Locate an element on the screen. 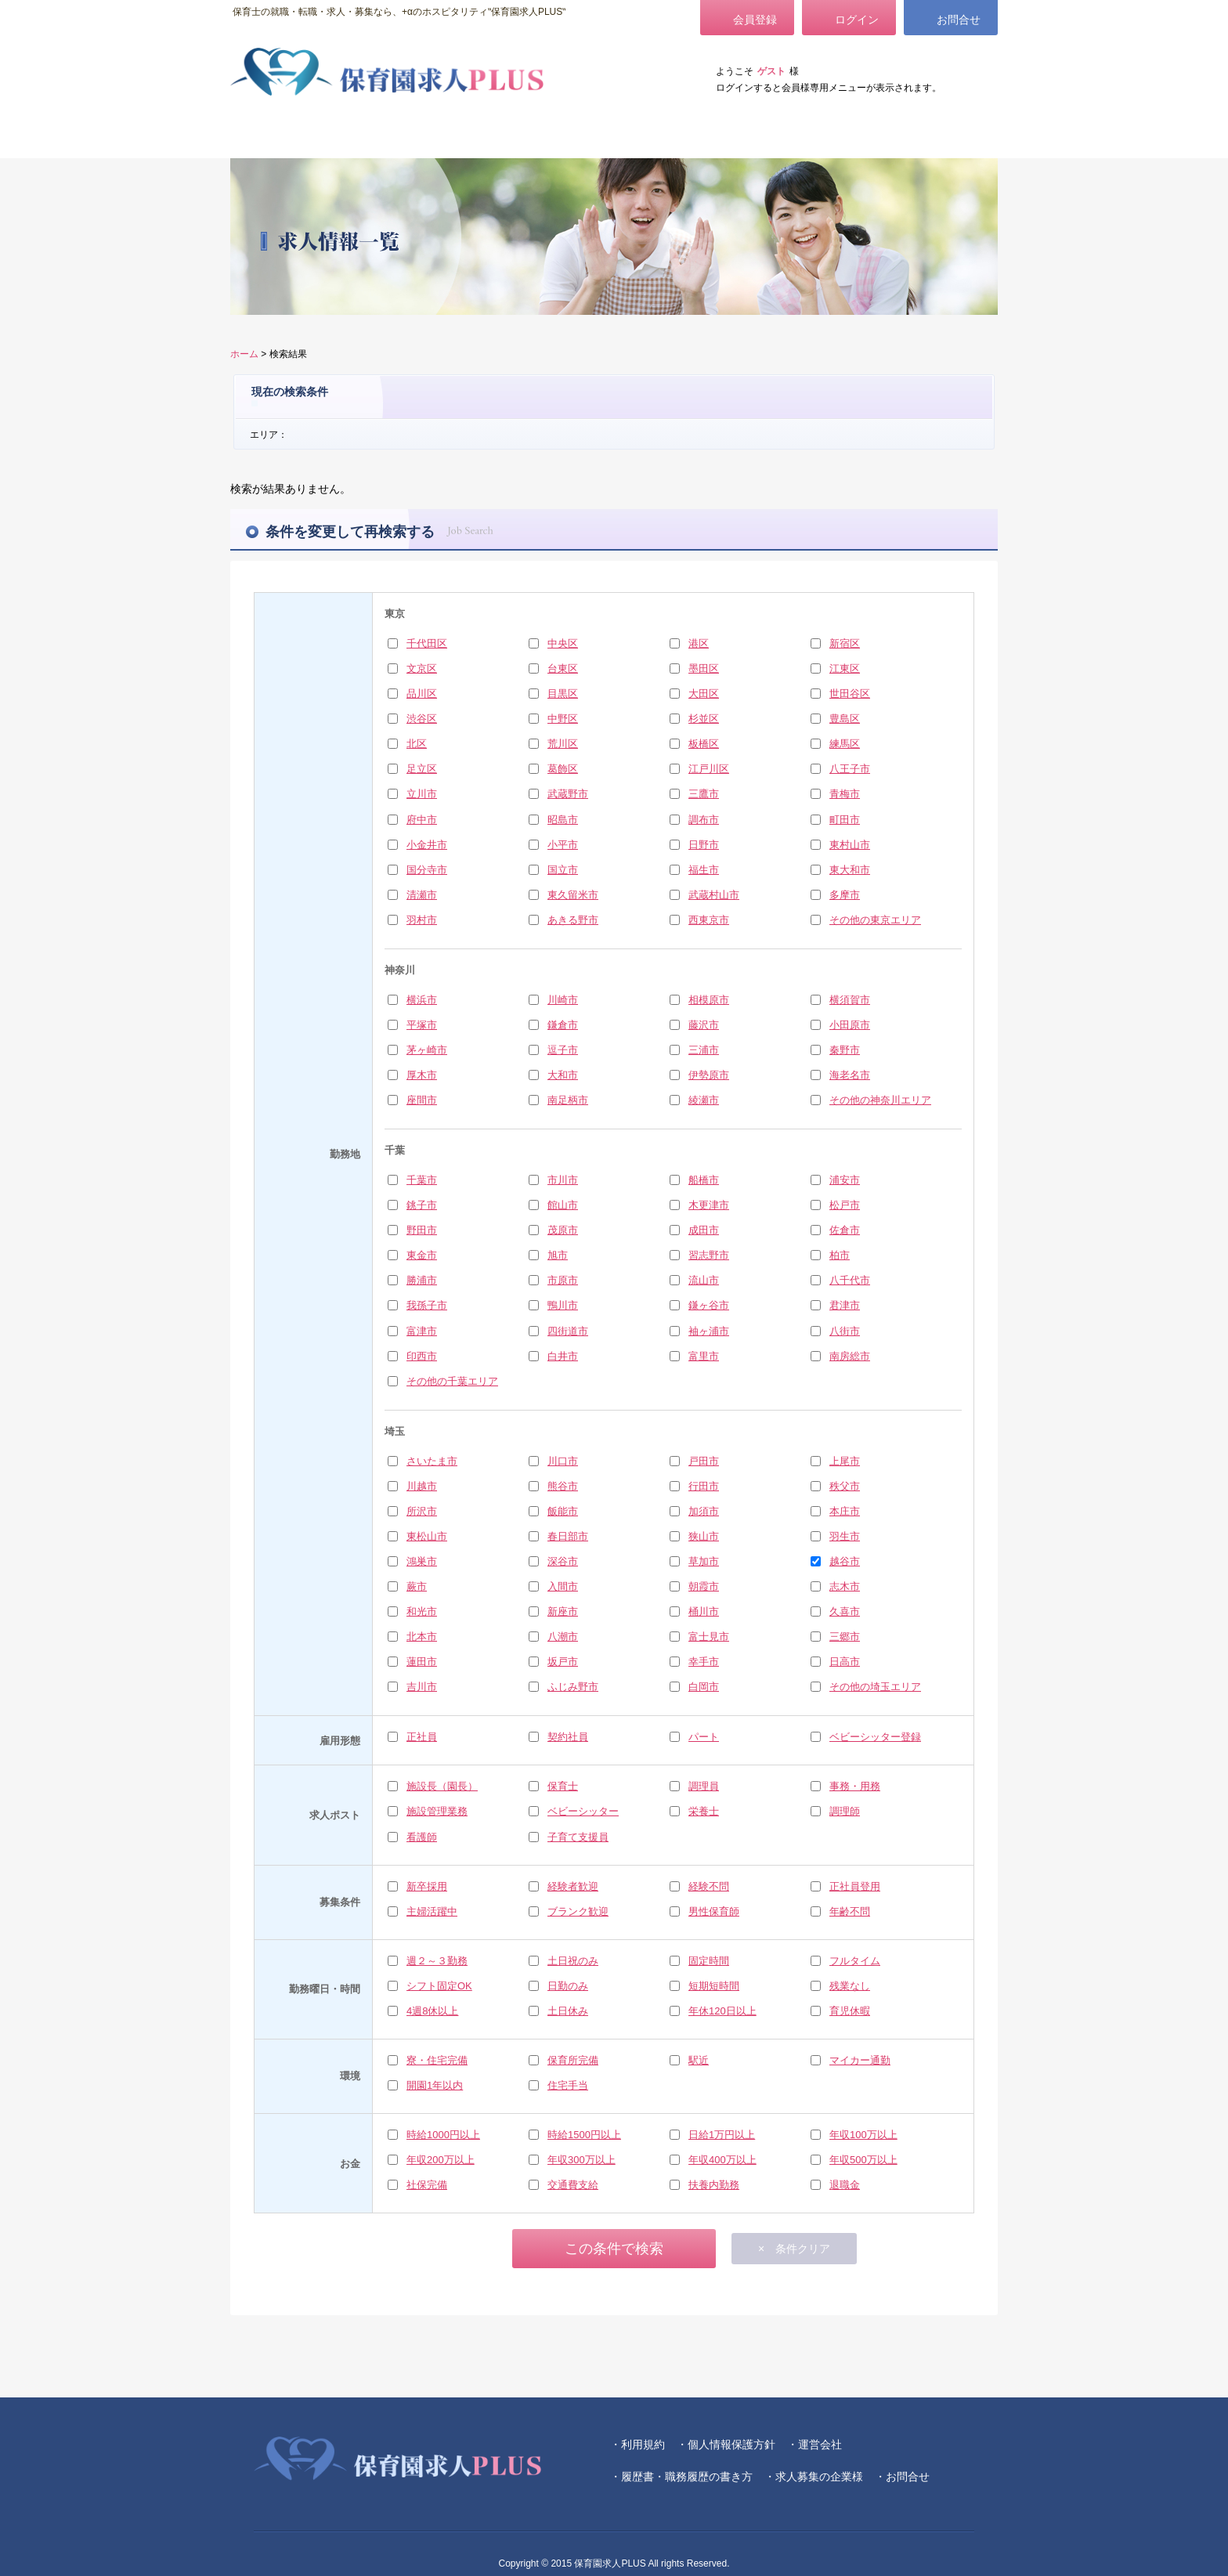 The height and width of the screenshot is (2576, 1228). 品川区 is located at coordinates (421, 693).